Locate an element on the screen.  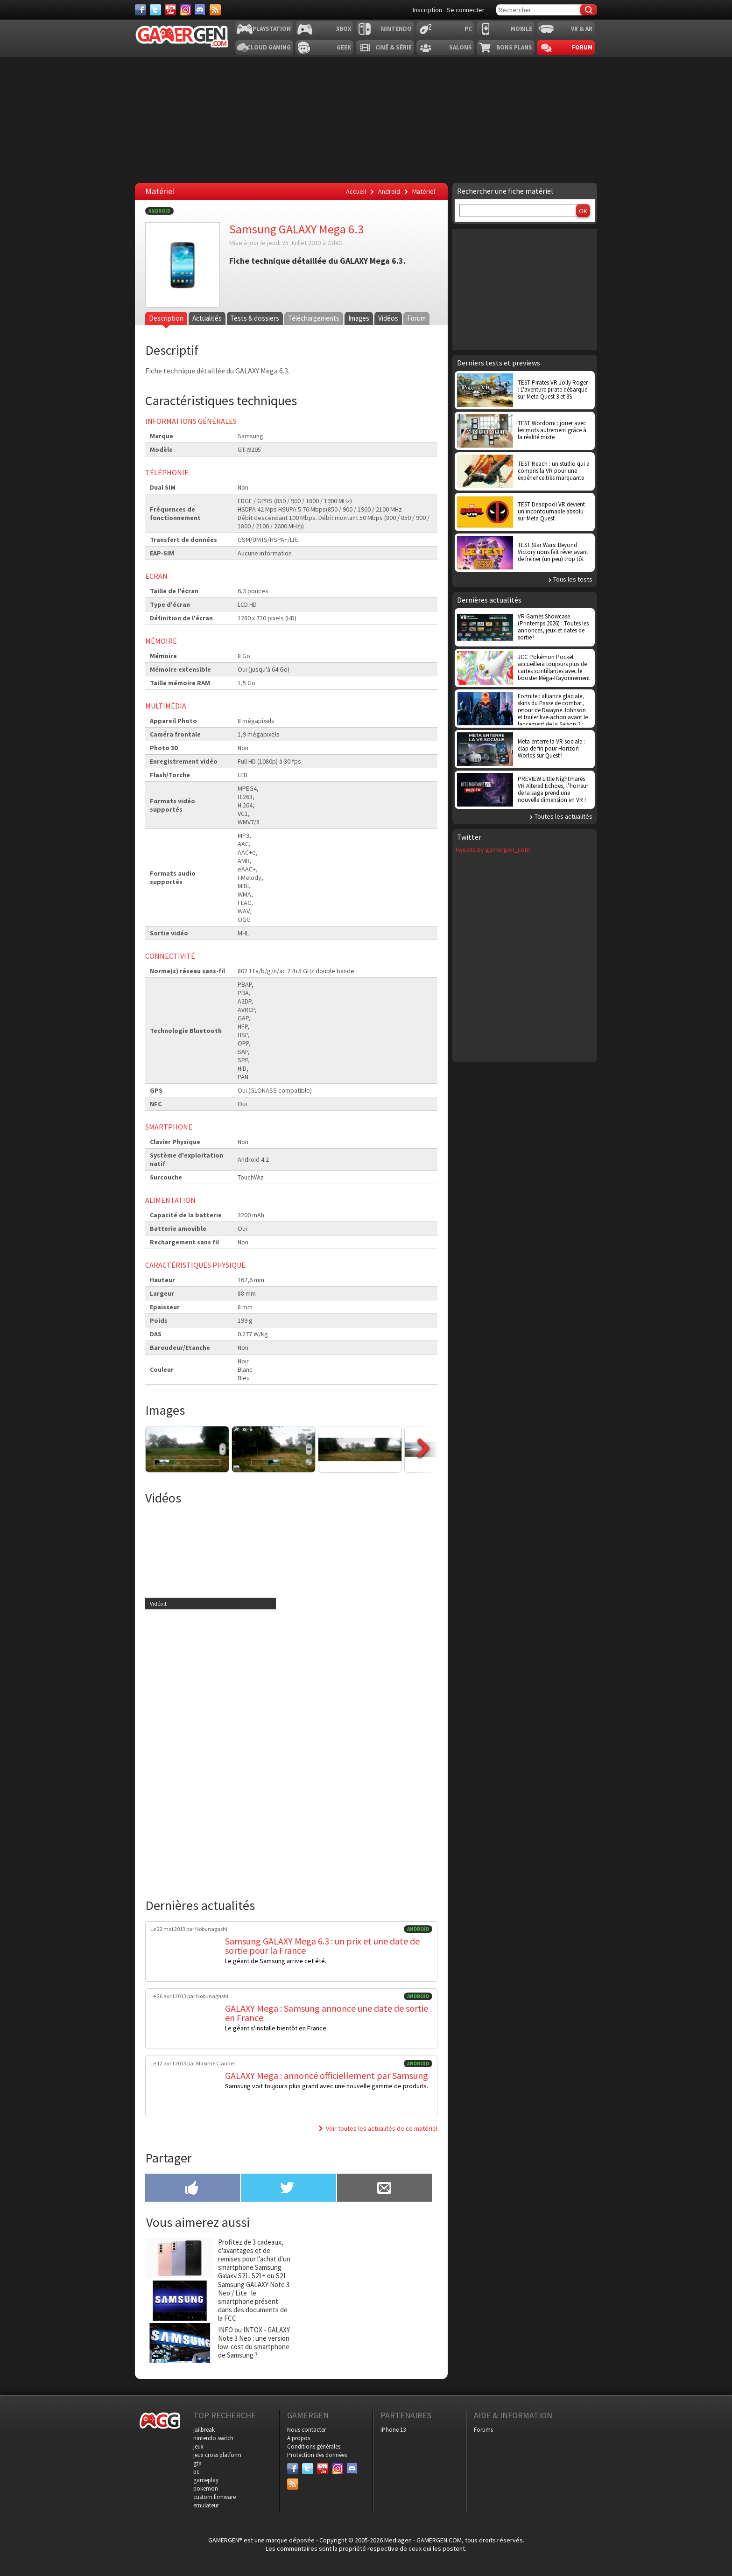
gameplay is located at coordinates (205, 2480).